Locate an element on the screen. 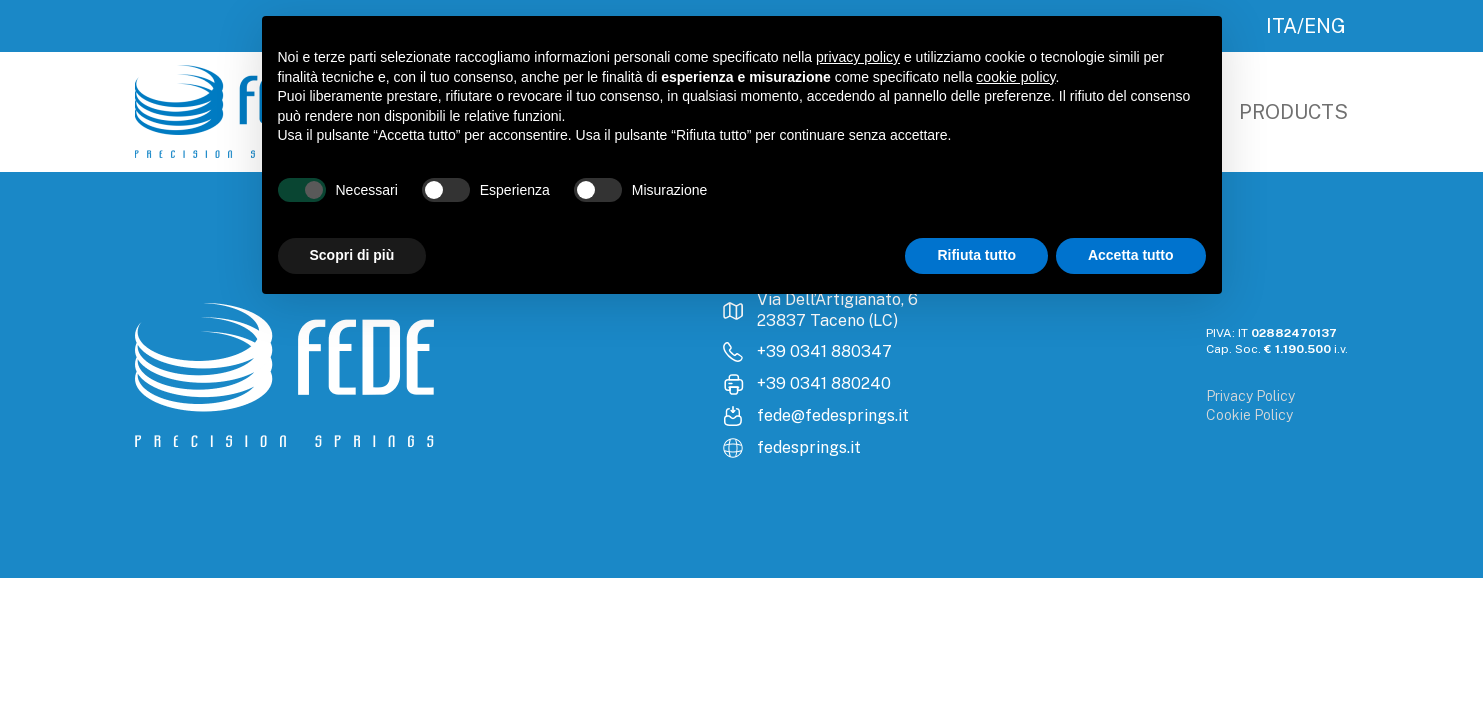 The height and width of the screenshot is (720, 1483). privacy policy [button] is located at coordinates (858, 57).